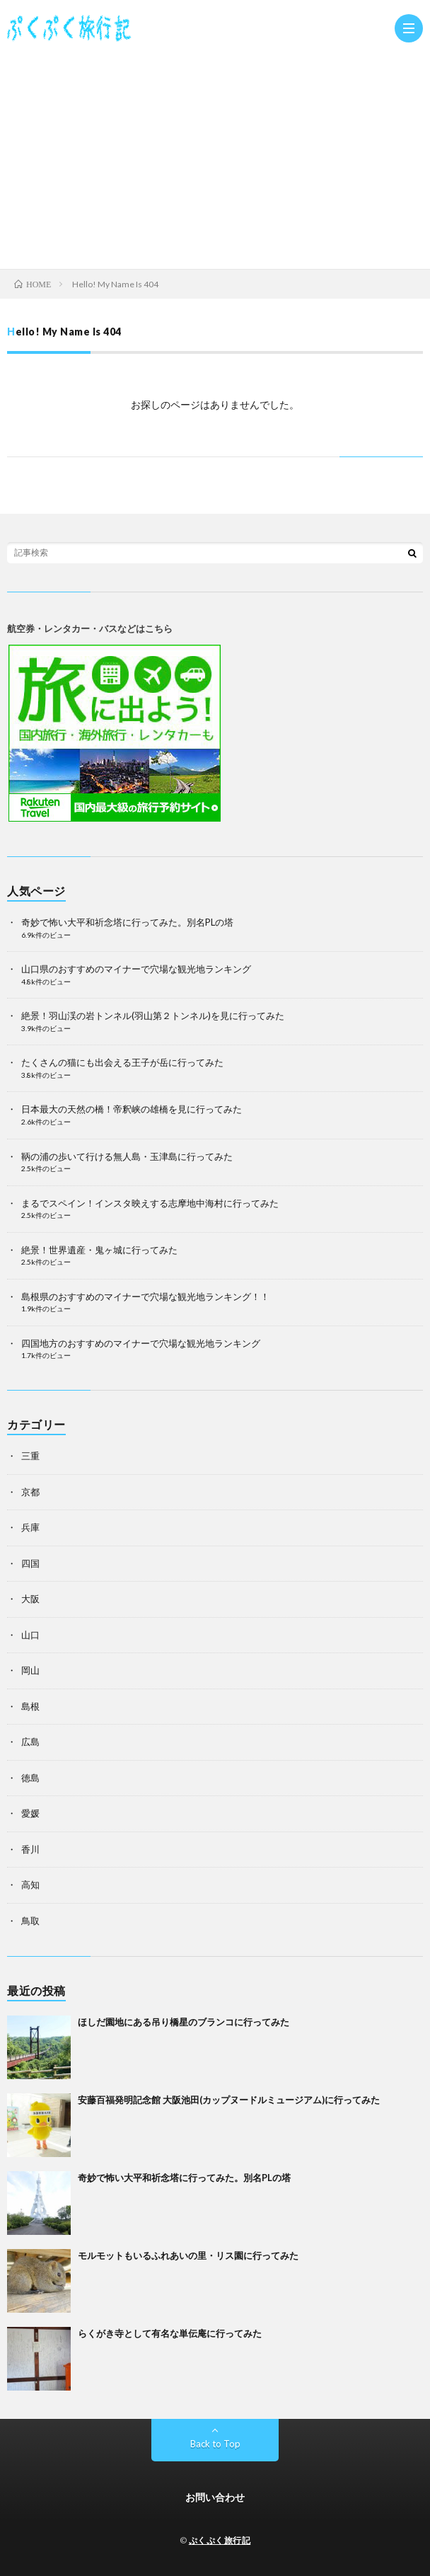 The image size is (430, 2576). I want to click on 山口, so click(30, 1634).